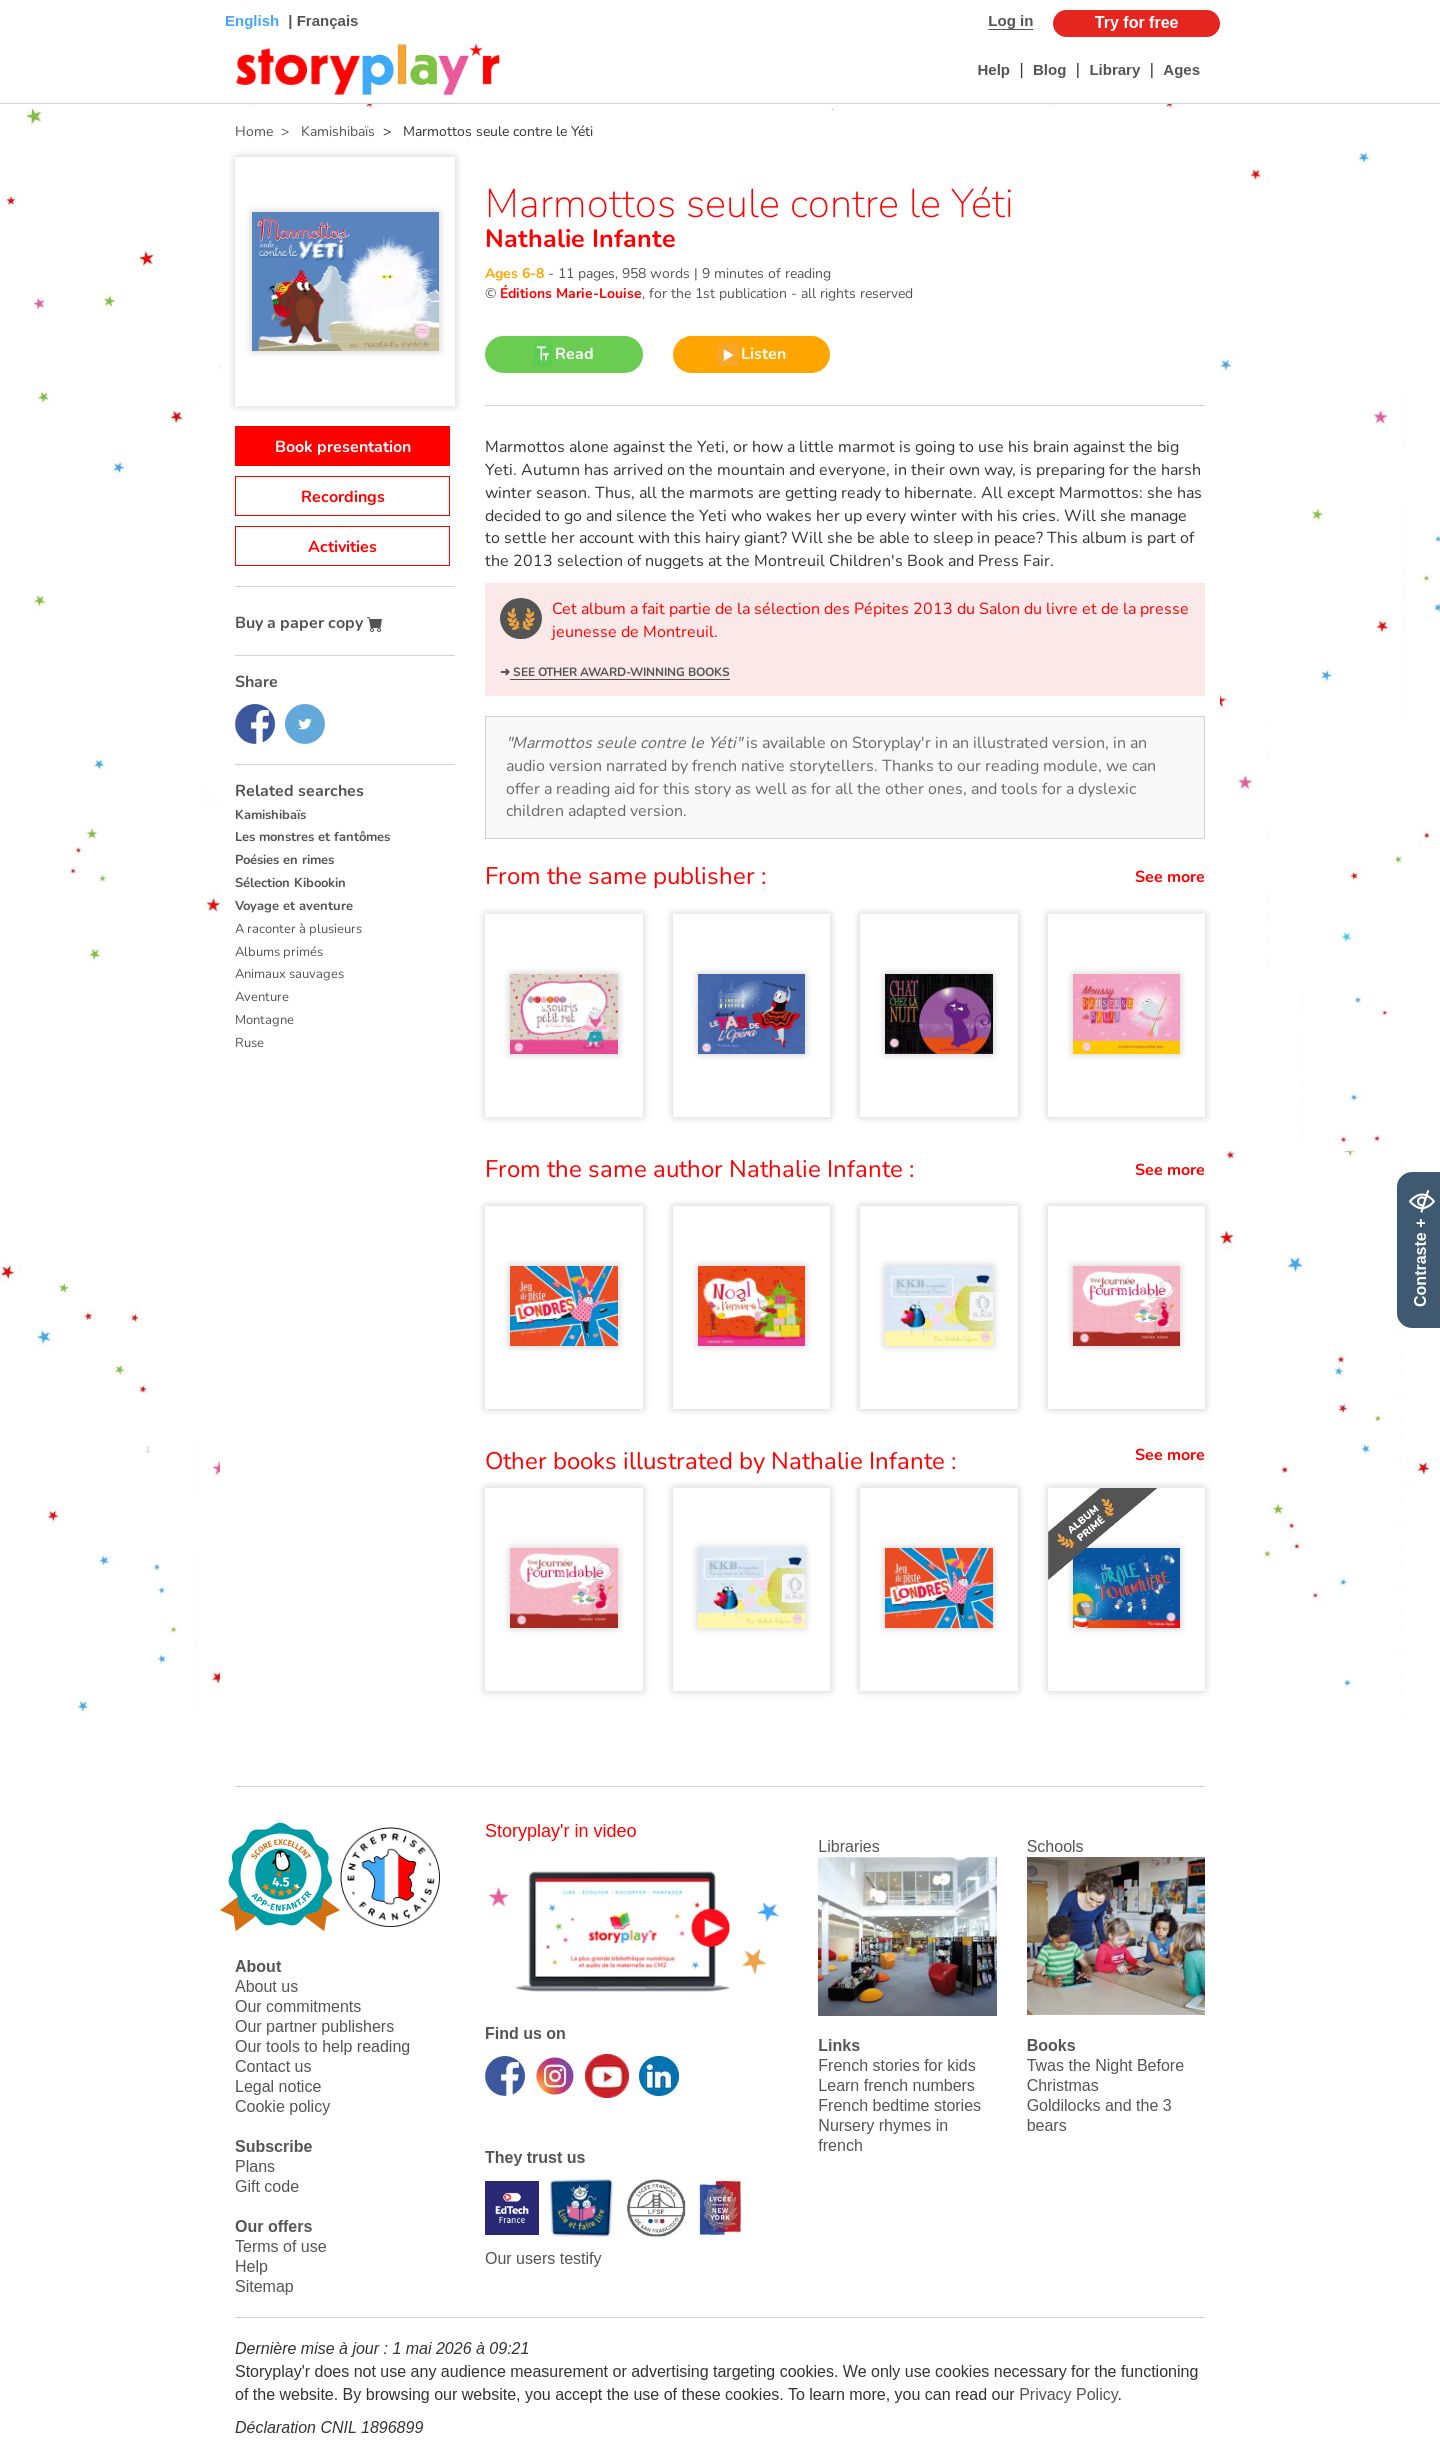  I want to click on Nathalie Infante, so click(580, 239).